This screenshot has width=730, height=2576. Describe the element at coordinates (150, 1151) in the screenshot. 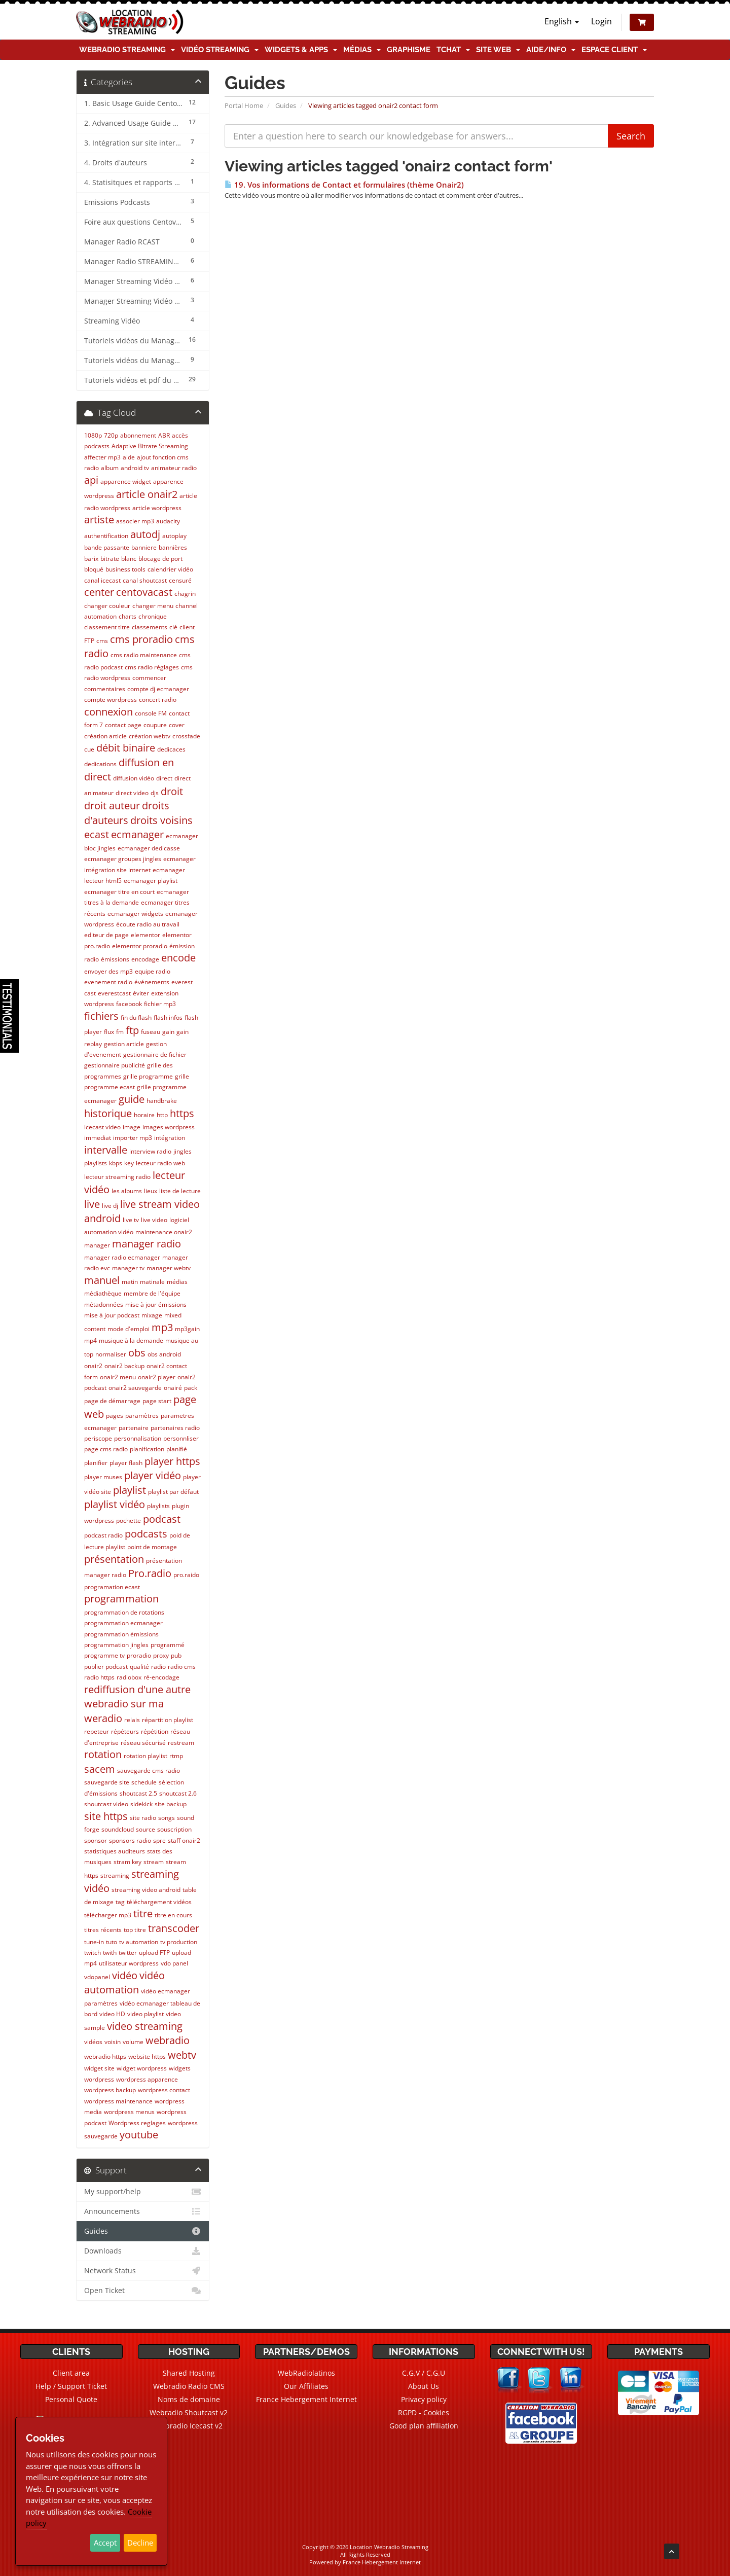

I see `interview radio` at that location.